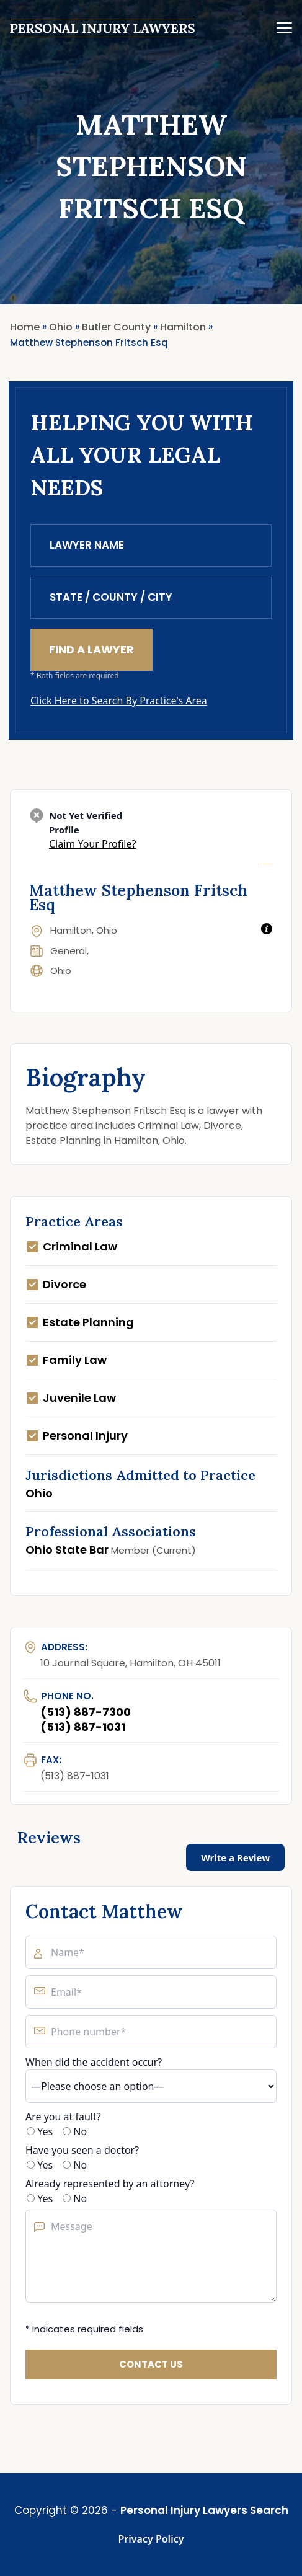 This screenshot has width=302, height=2576. Describe the element at coordinates (85, 1712) in the screenshot. I see `(513) 887-7300` at that location.